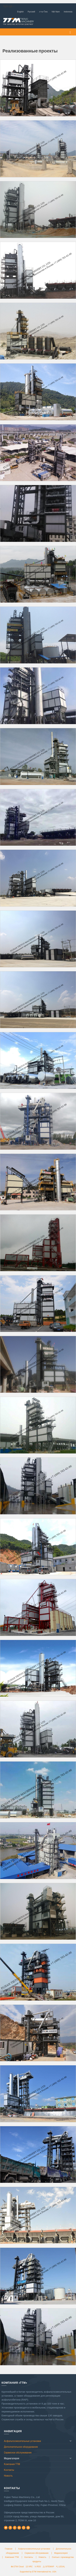 Image resolution: width=76 pixels, height=2576 pixels. I want to click on Ngôn ngữ, so click(9, 6).